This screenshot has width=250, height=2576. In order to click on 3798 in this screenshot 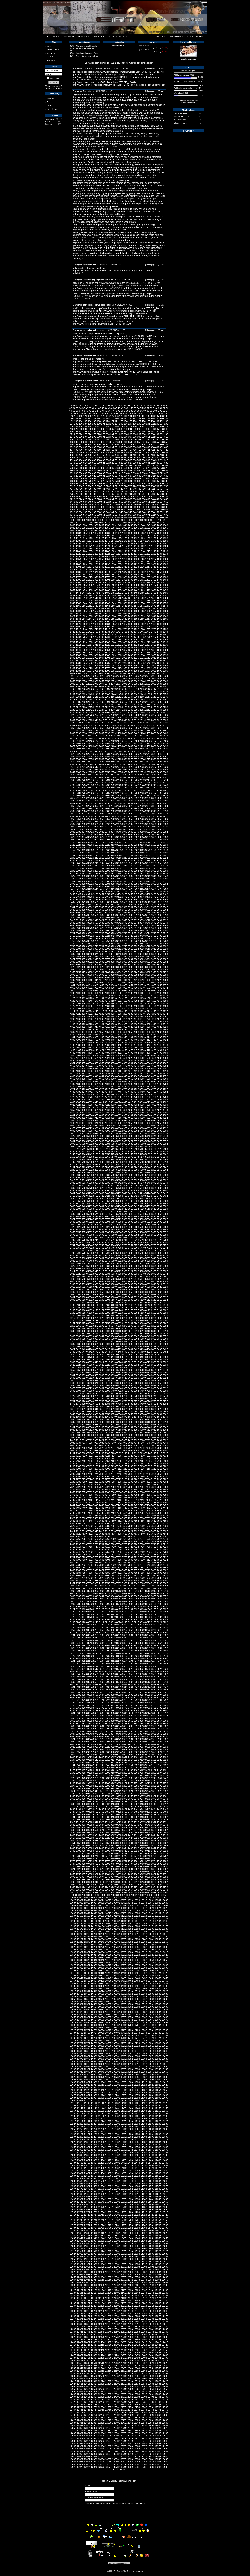, I will do `click(142, 946)`.